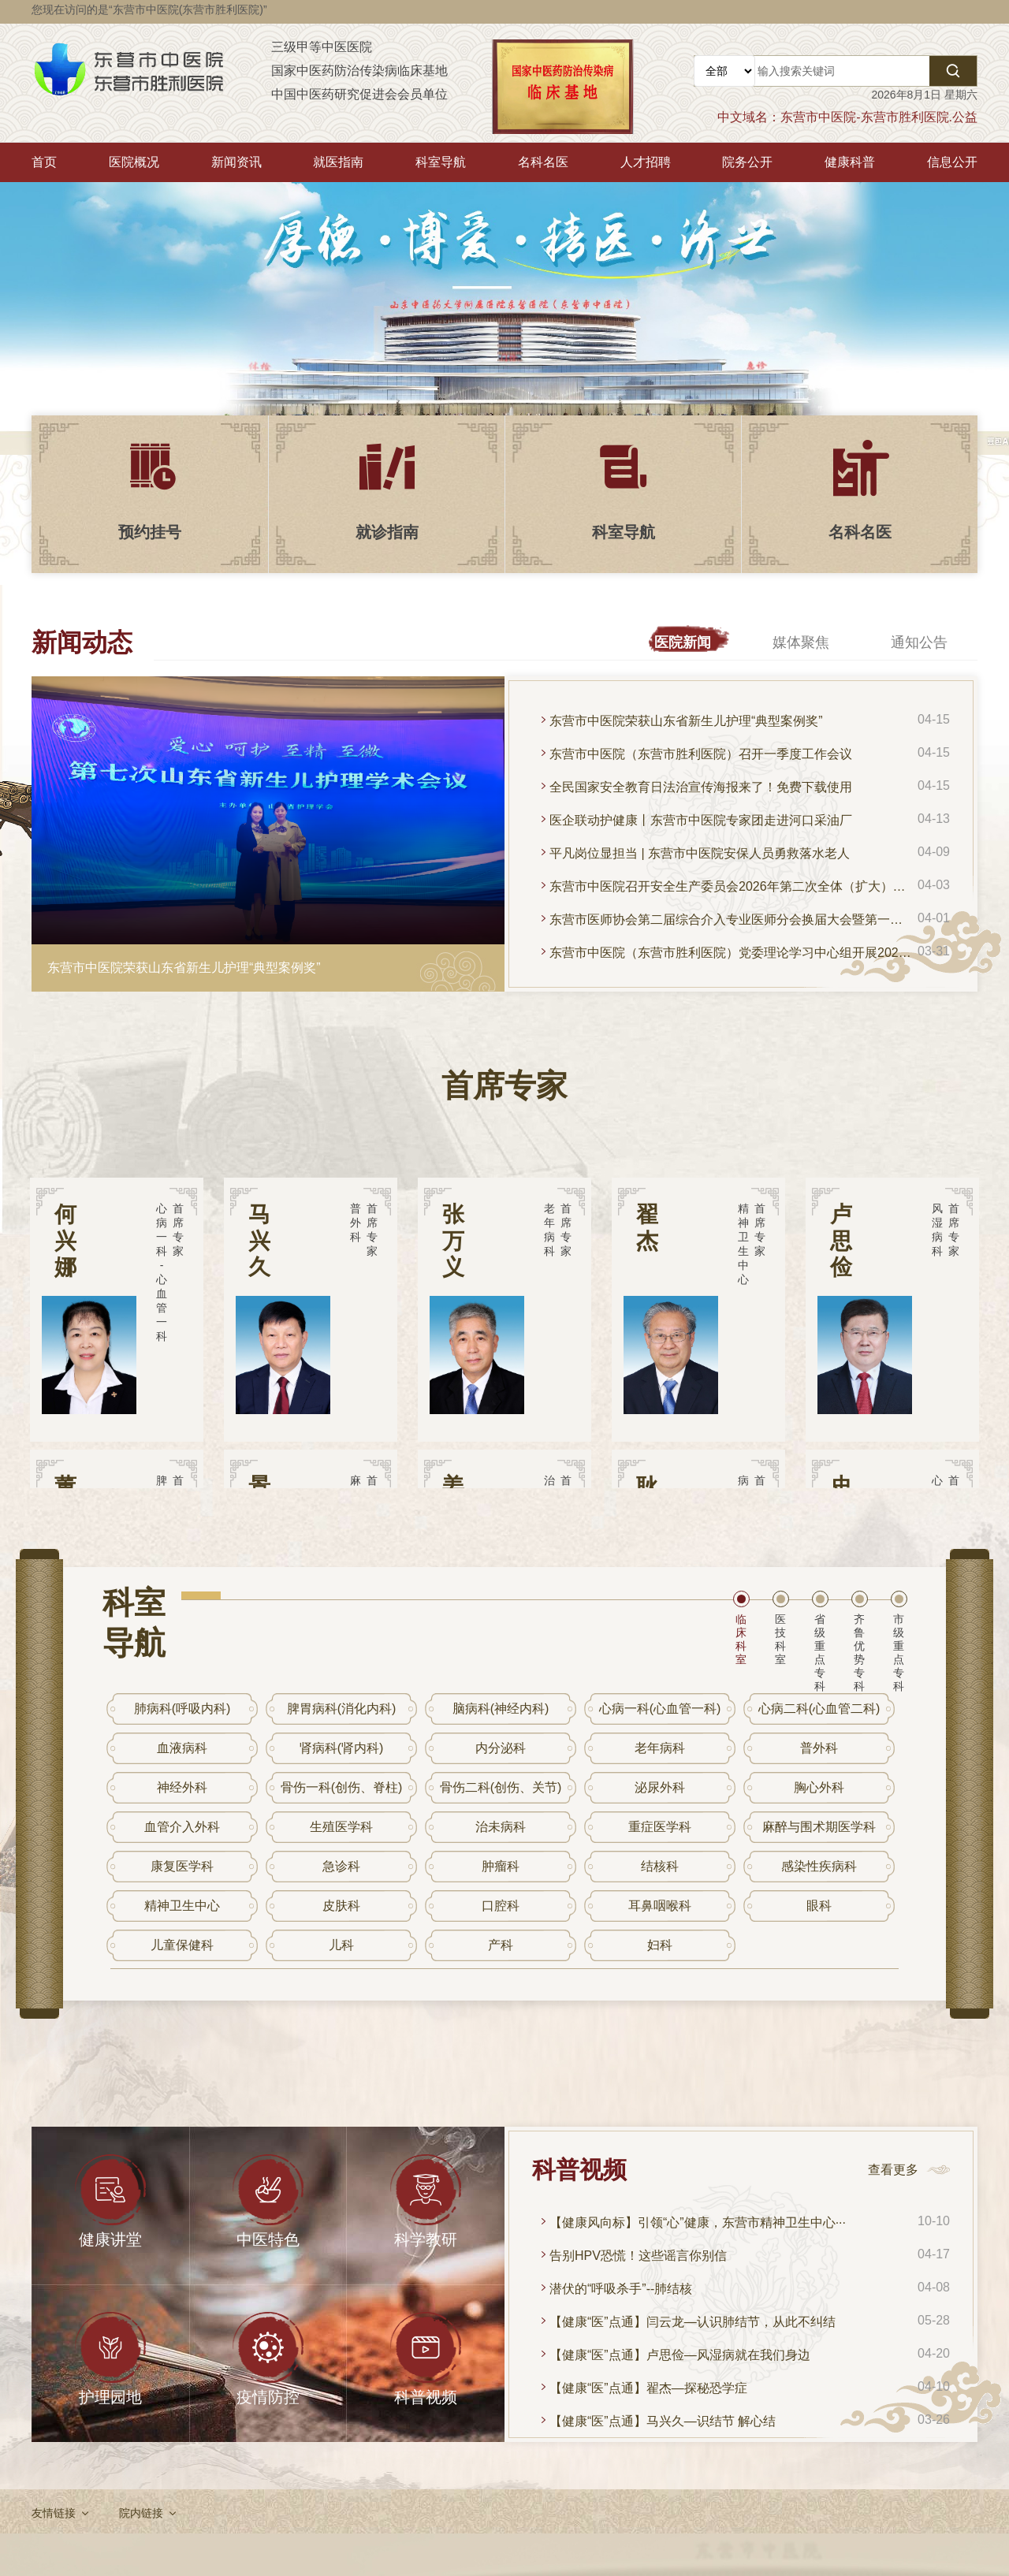  Describe the element at coordinates (341, 1905) in the screenshot. I see `皮肤科` at that location.